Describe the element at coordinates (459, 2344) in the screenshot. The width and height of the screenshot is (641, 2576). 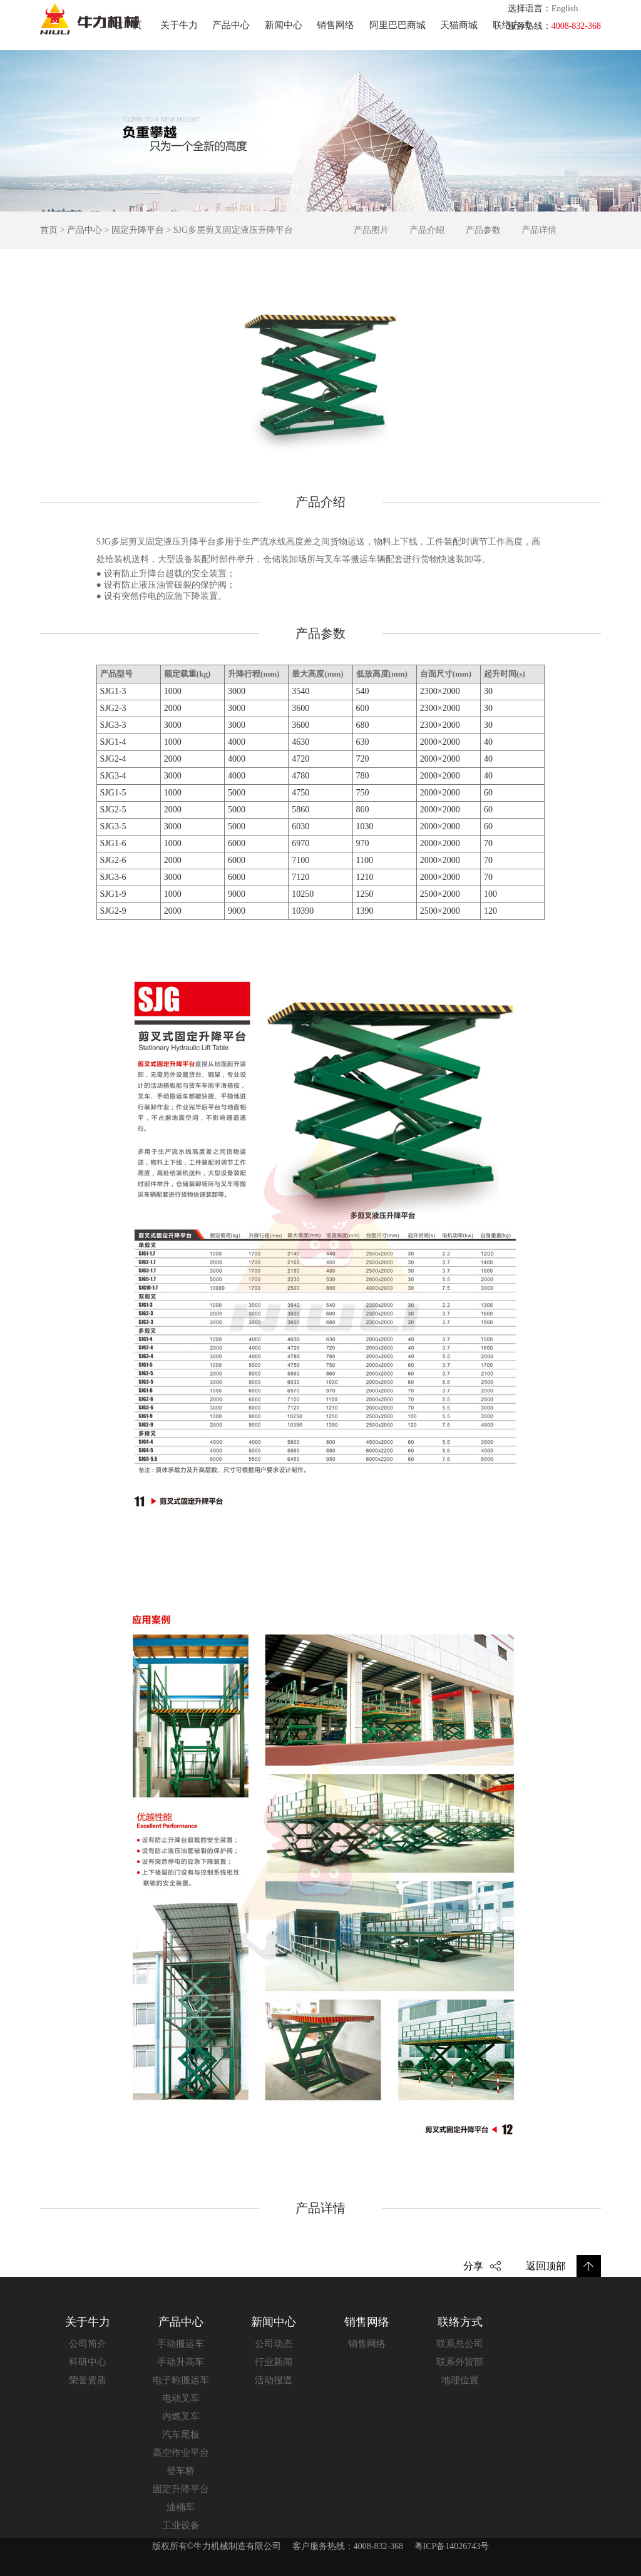
I see `联系总公司` at that location.